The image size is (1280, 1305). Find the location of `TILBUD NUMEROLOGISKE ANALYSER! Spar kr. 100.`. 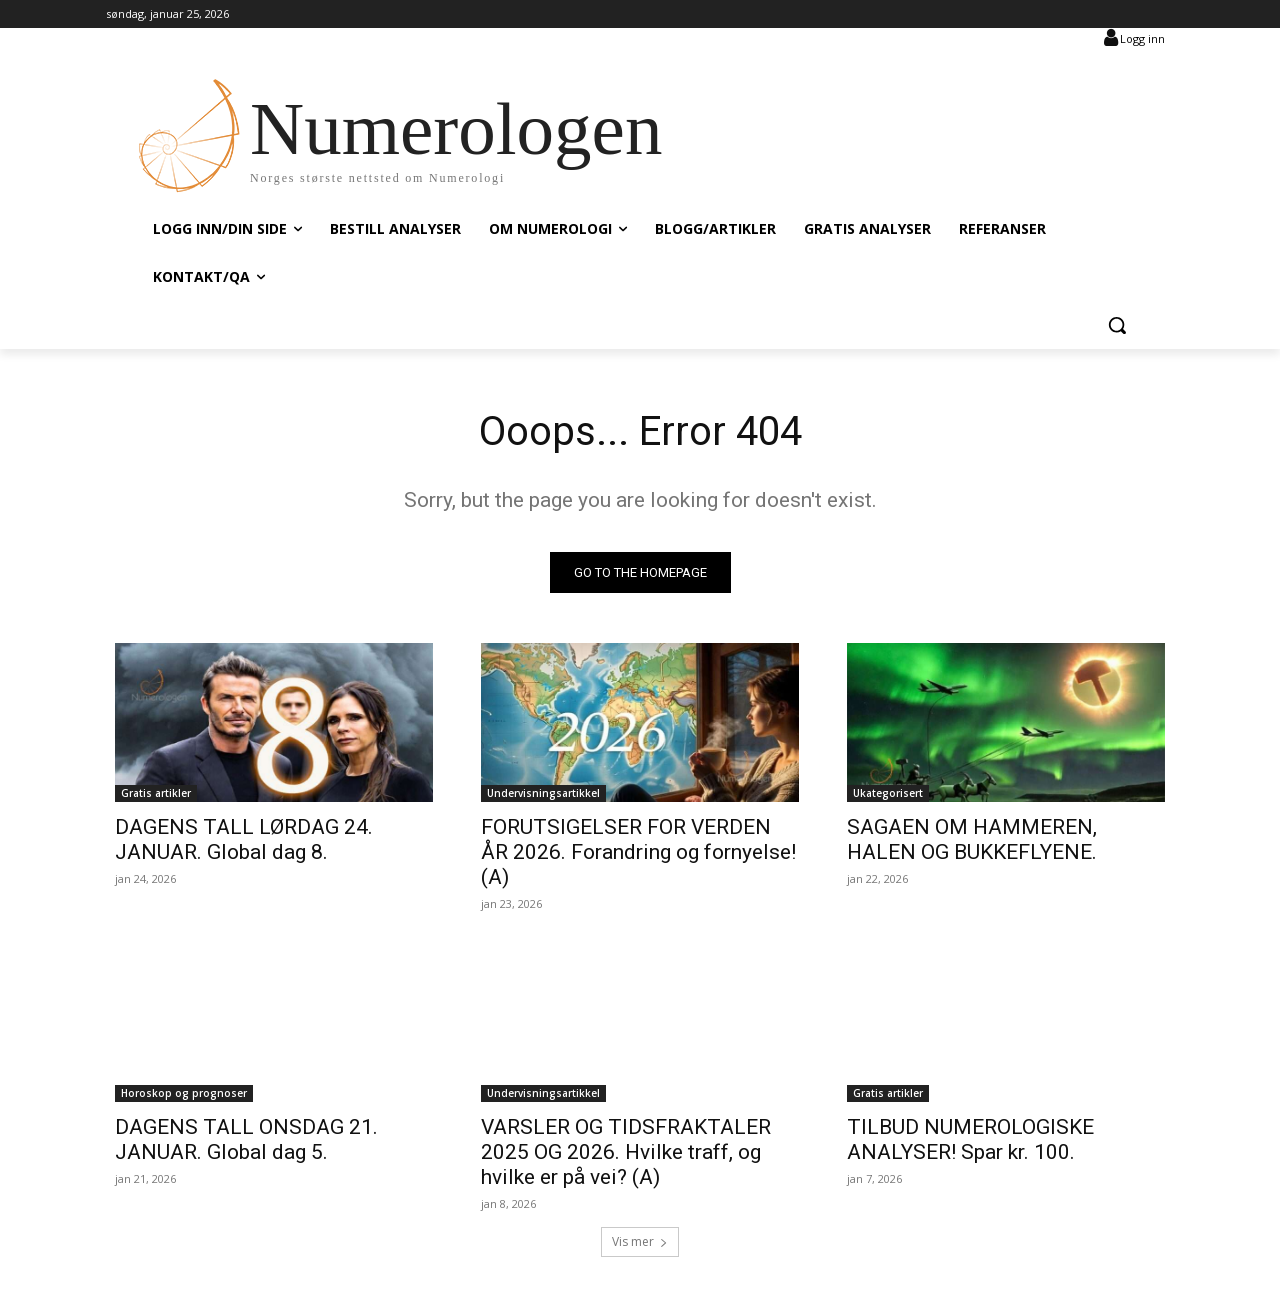

TILBUD NUMEROLOGISKE ANALYSER! Spar kr. 100. is located at coordinates (970, 1139).